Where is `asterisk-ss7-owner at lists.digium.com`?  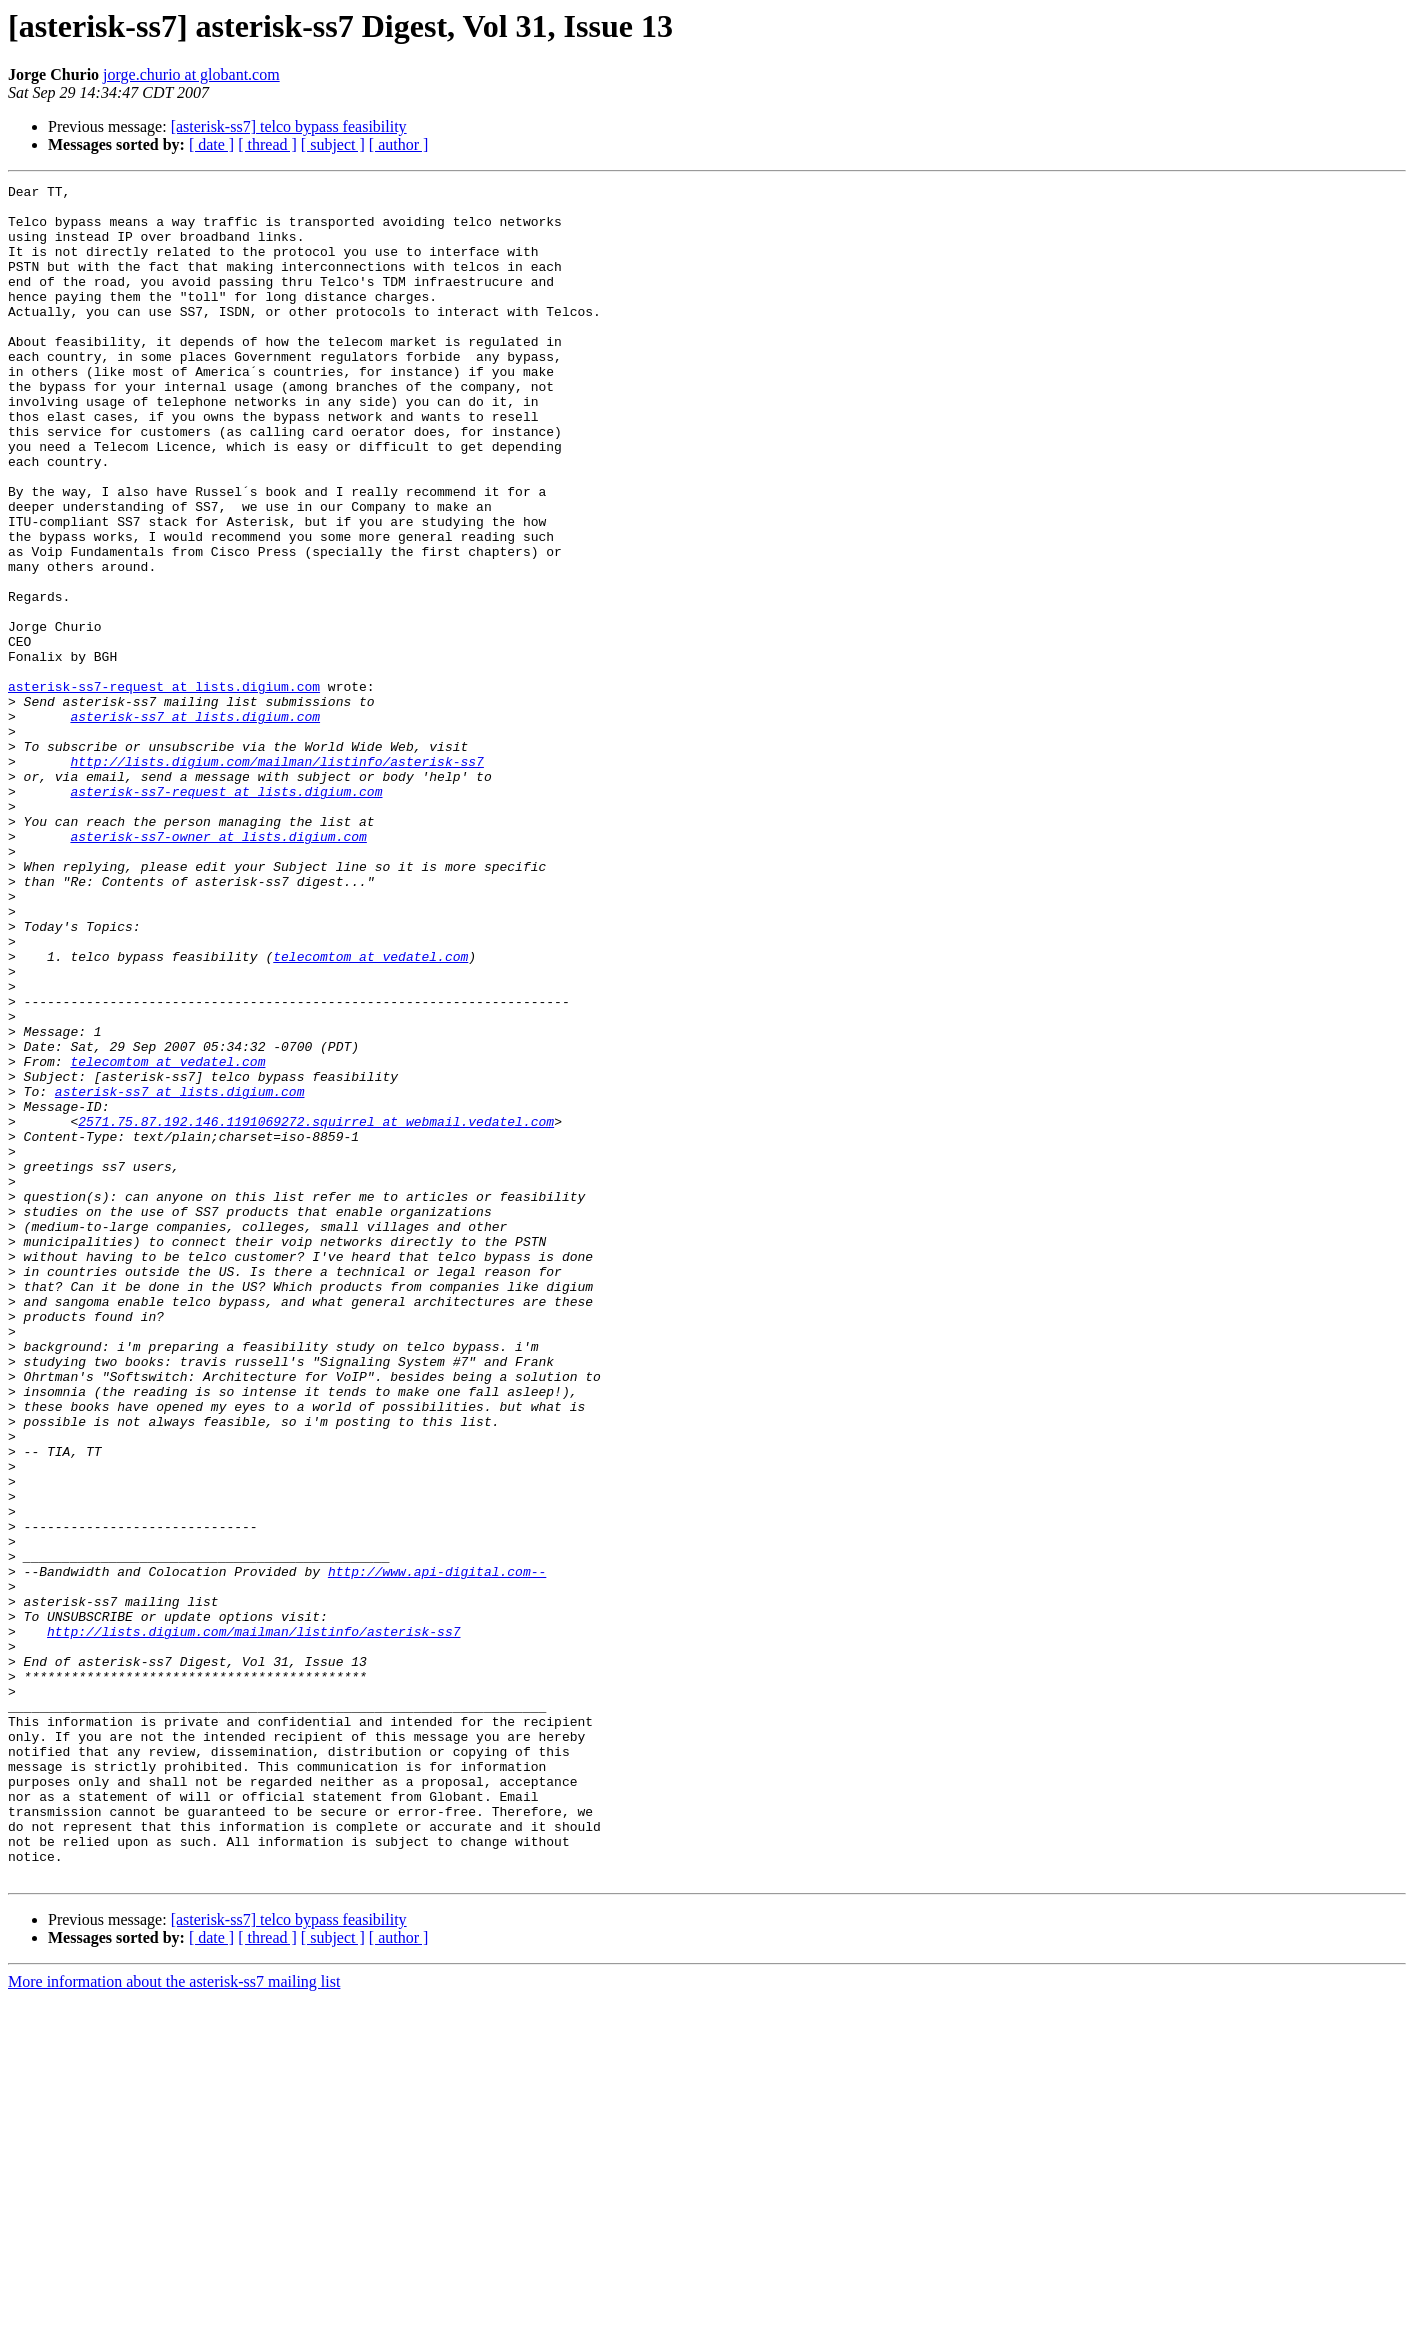
asterisk-ss7-owner at lists.digium.com is located at coordinates (218, 968).